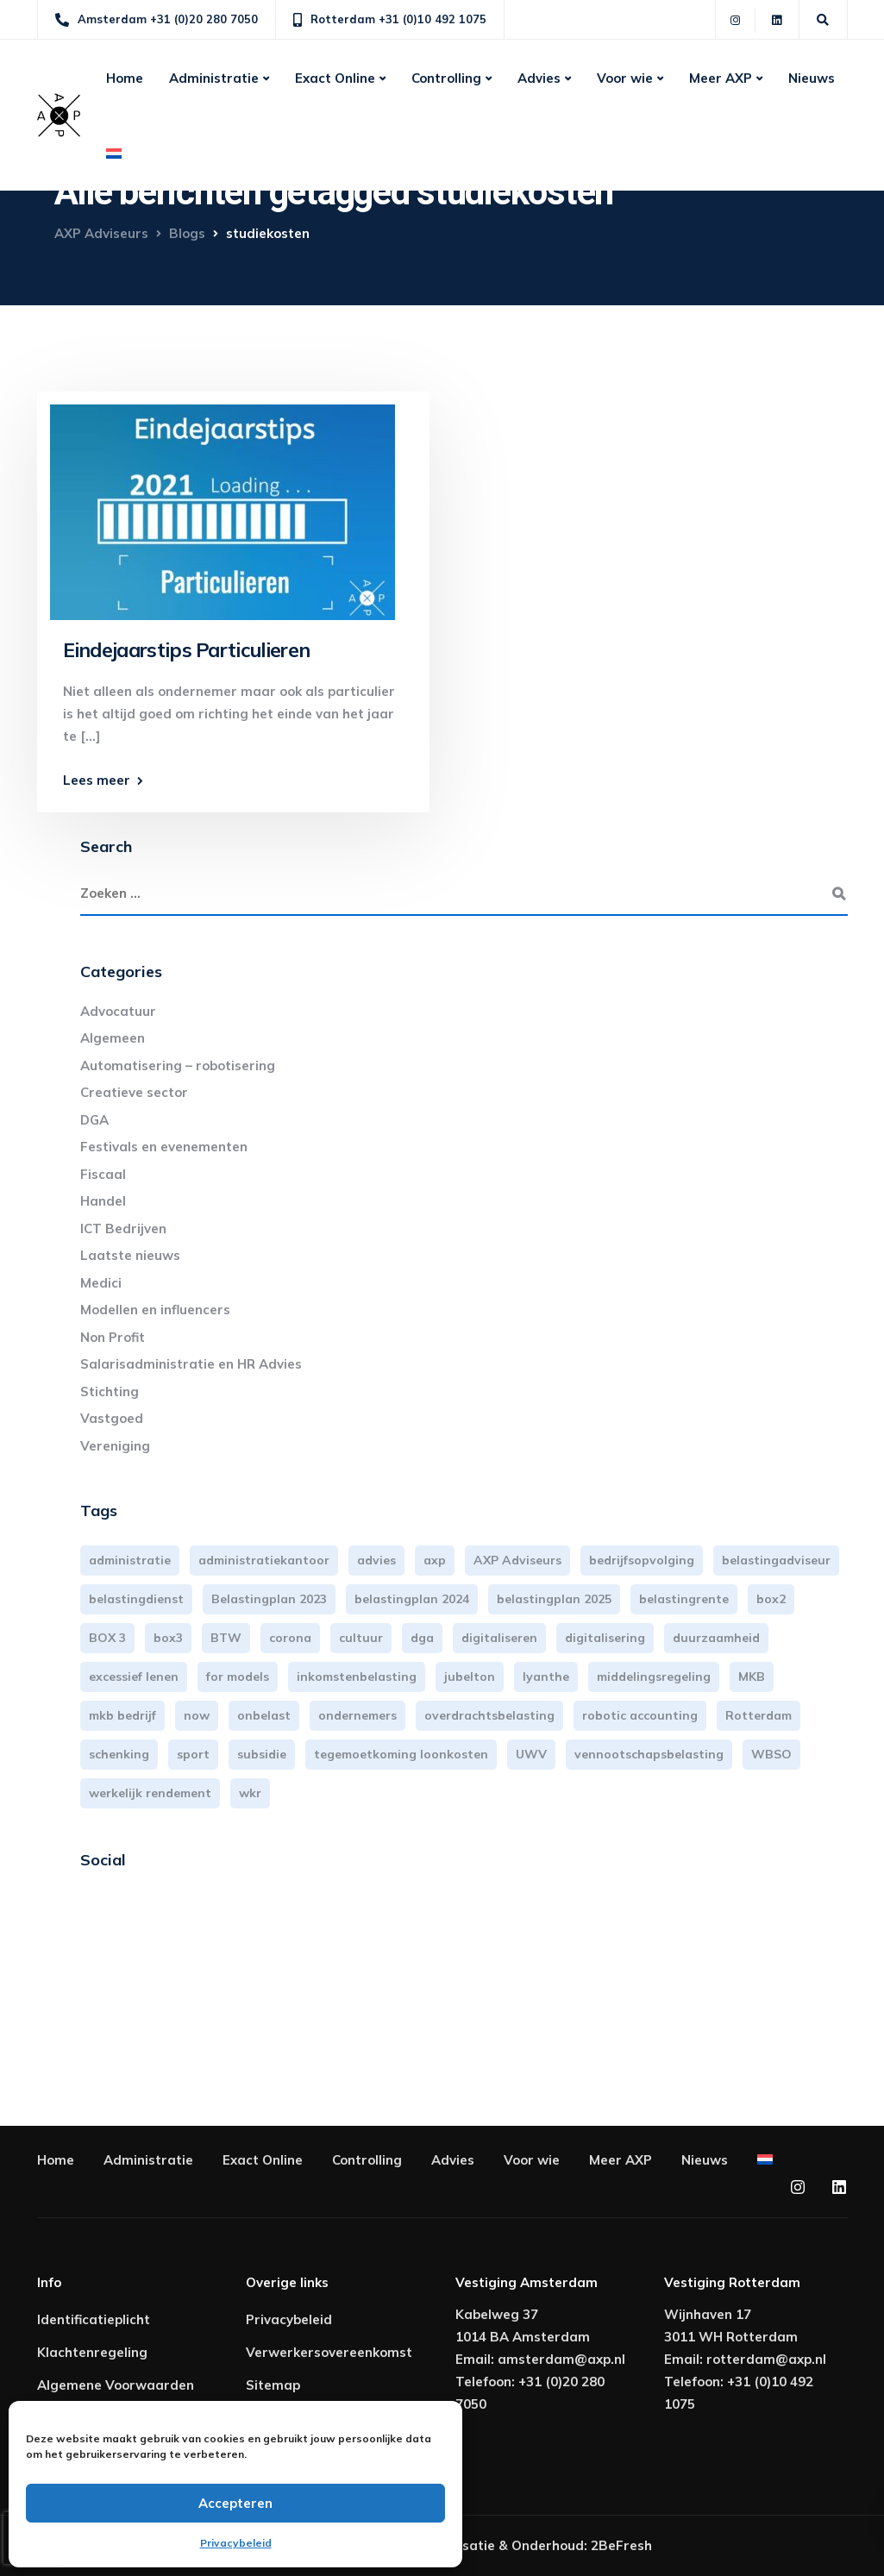  What do you see at coordinates (716, 1637) in the screenshot?
I see `duurzaamheid [duurzaamheid (3 items)]` at bounding box center [716, 1637].